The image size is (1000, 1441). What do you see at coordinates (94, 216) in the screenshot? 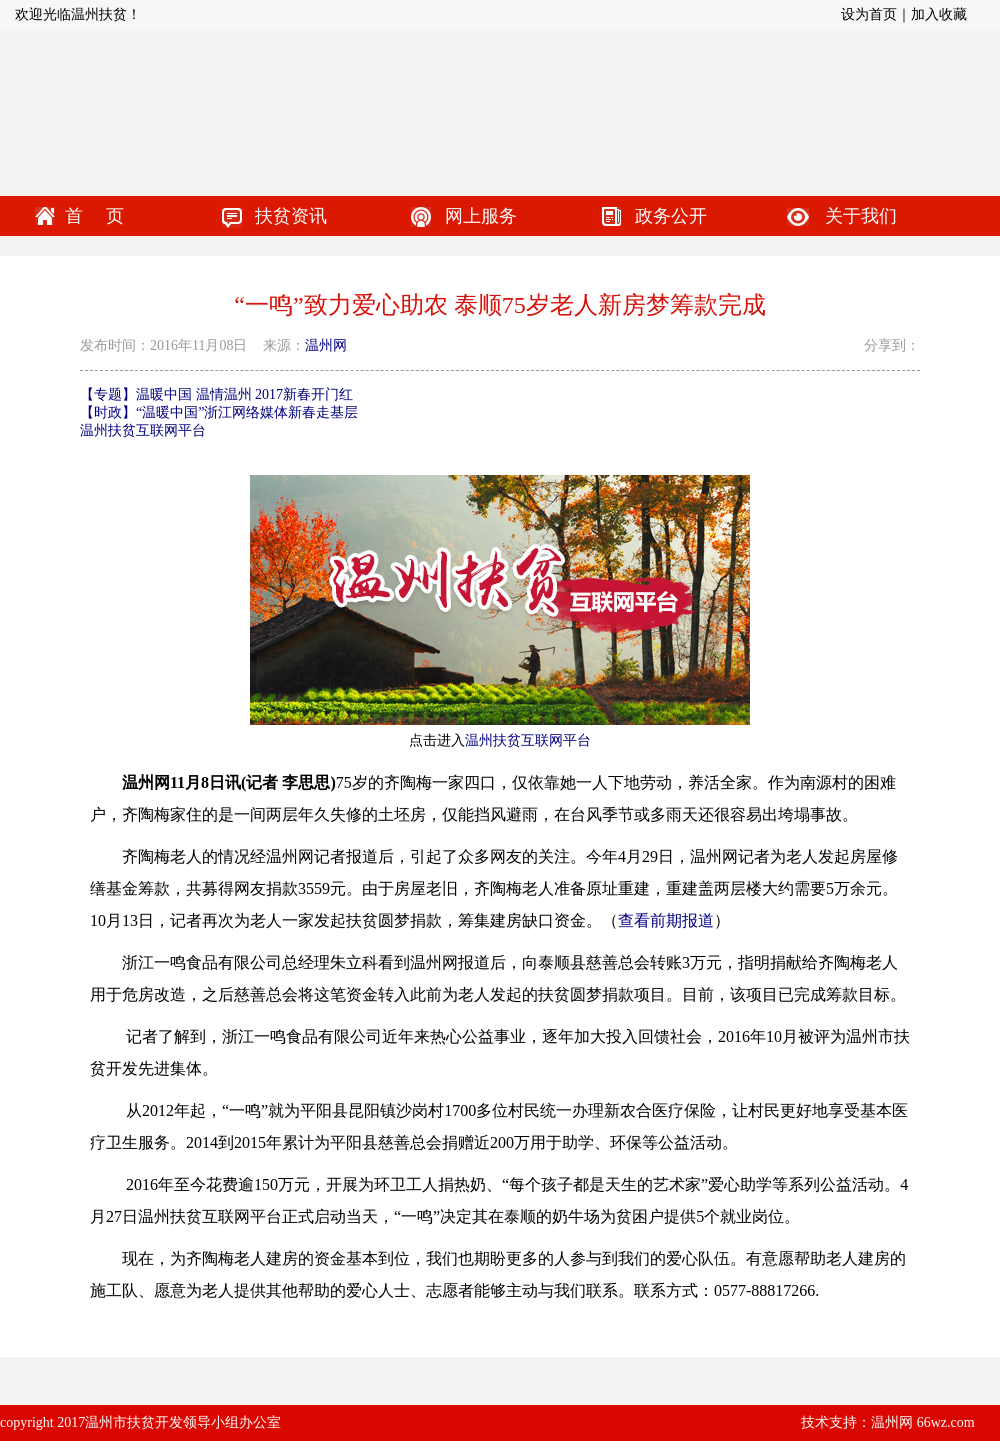
I see `首 页` at bounding box center [94, 216].